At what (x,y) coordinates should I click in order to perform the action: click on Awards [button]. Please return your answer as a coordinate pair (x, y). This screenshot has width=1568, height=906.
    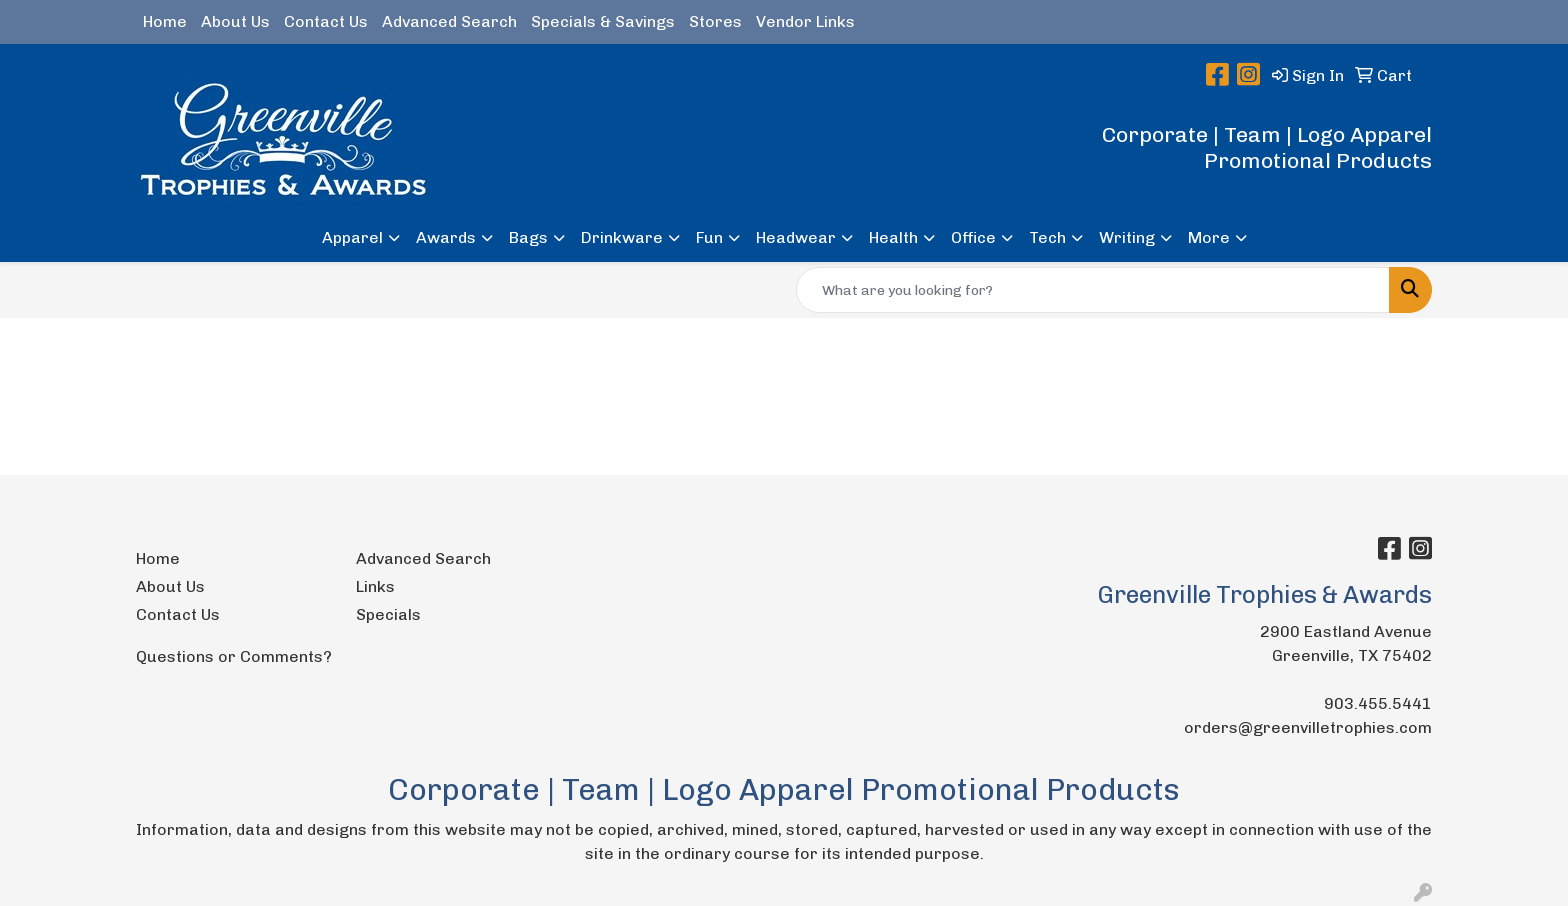
    Looking at the image, I should click on (446, 237).